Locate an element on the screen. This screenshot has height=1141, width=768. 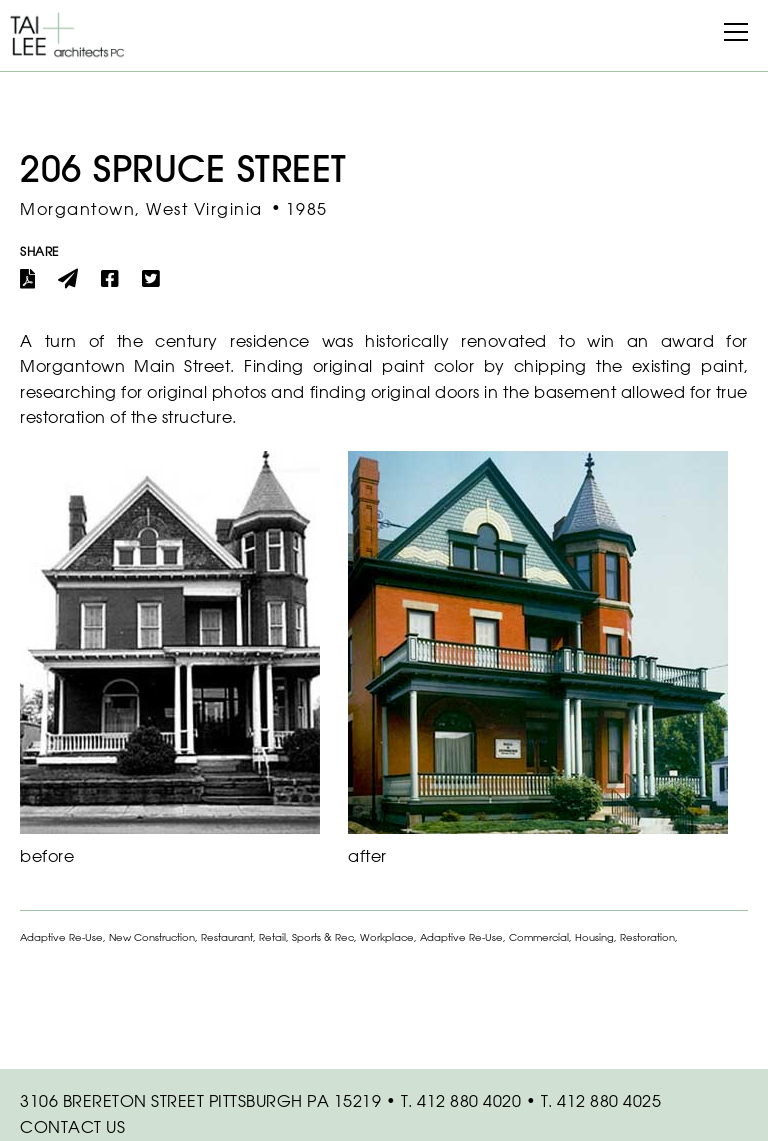
Sports & Rec is located at coordinates (323, 937).